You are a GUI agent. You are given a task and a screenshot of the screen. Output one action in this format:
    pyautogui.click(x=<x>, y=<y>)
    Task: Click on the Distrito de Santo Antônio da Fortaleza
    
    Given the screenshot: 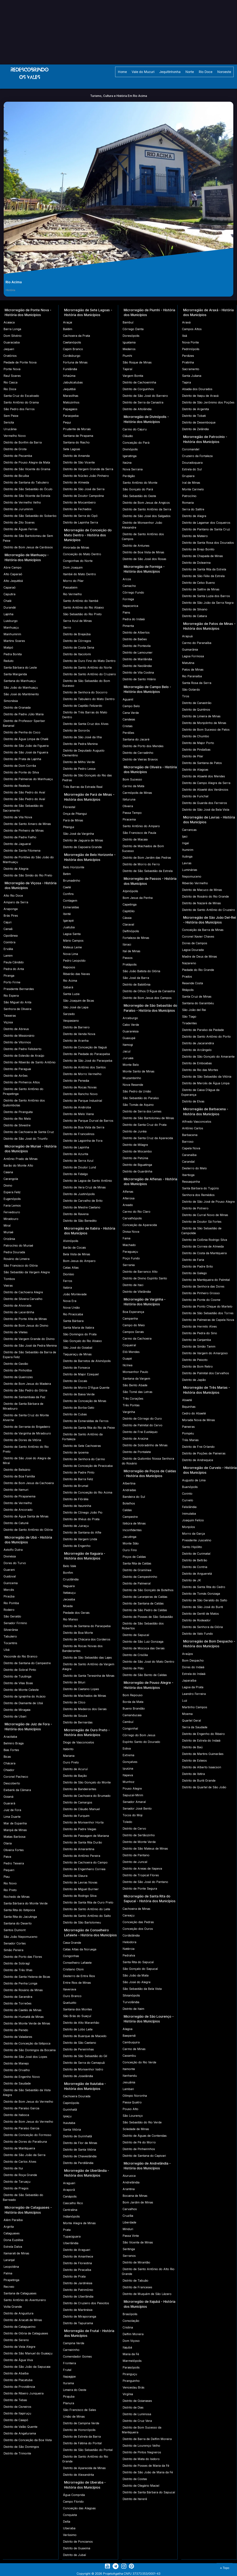 What is the action you would take?
    pyautogui.click(x=82, y=1436)
    